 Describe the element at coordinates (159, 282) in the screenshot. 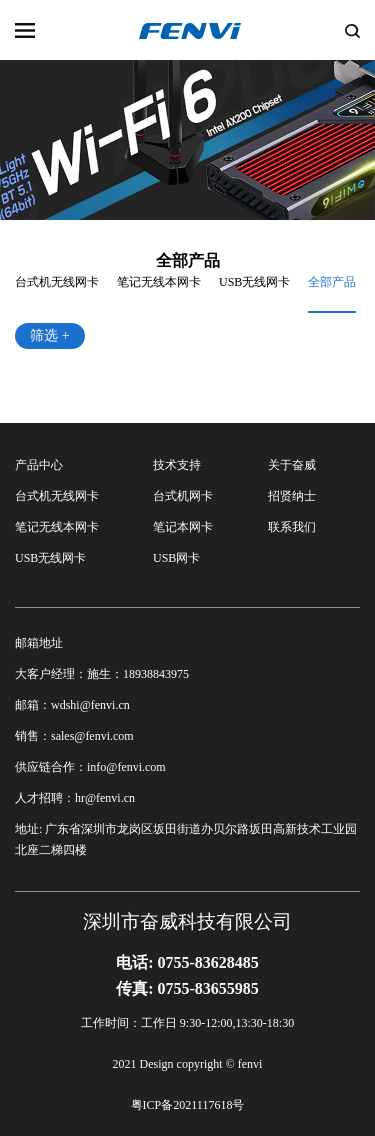

I see `笔记无线本网卡` at that location.